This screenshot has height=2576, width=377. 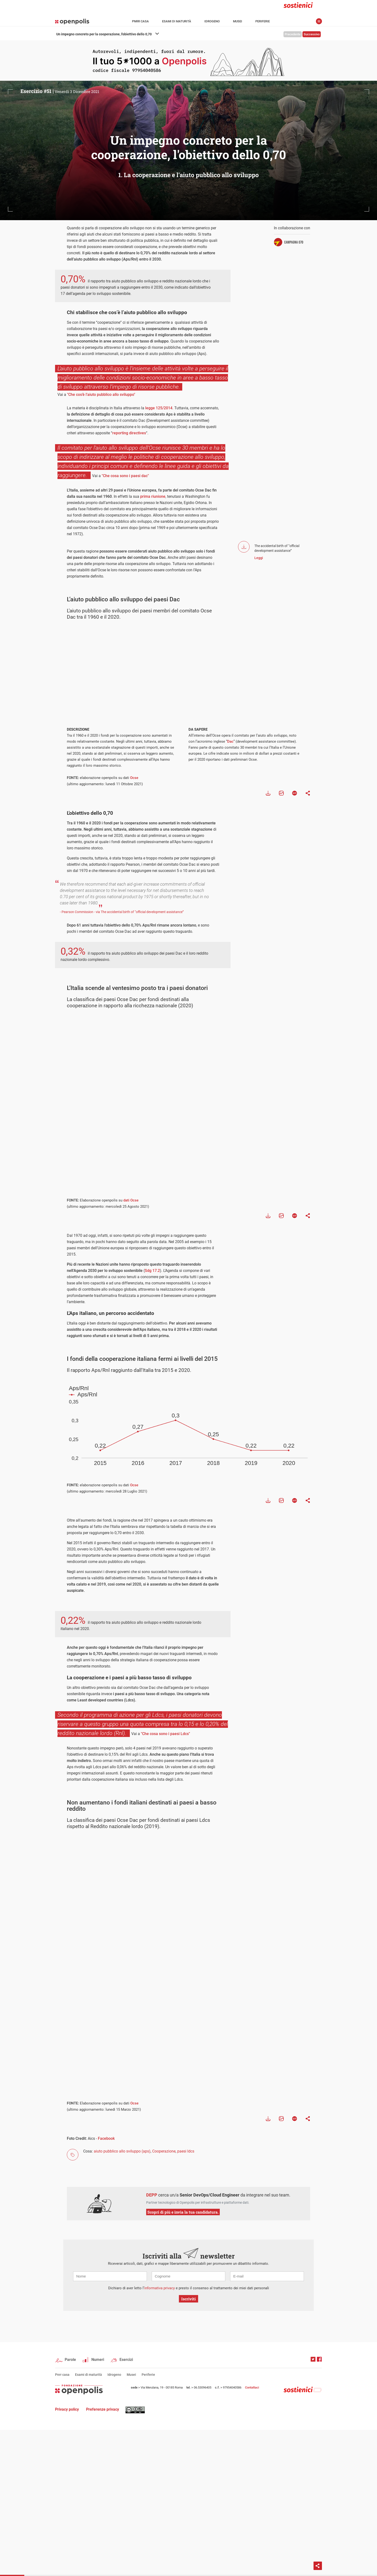 I want to click on Facebook, so click(x=106, y=2277).